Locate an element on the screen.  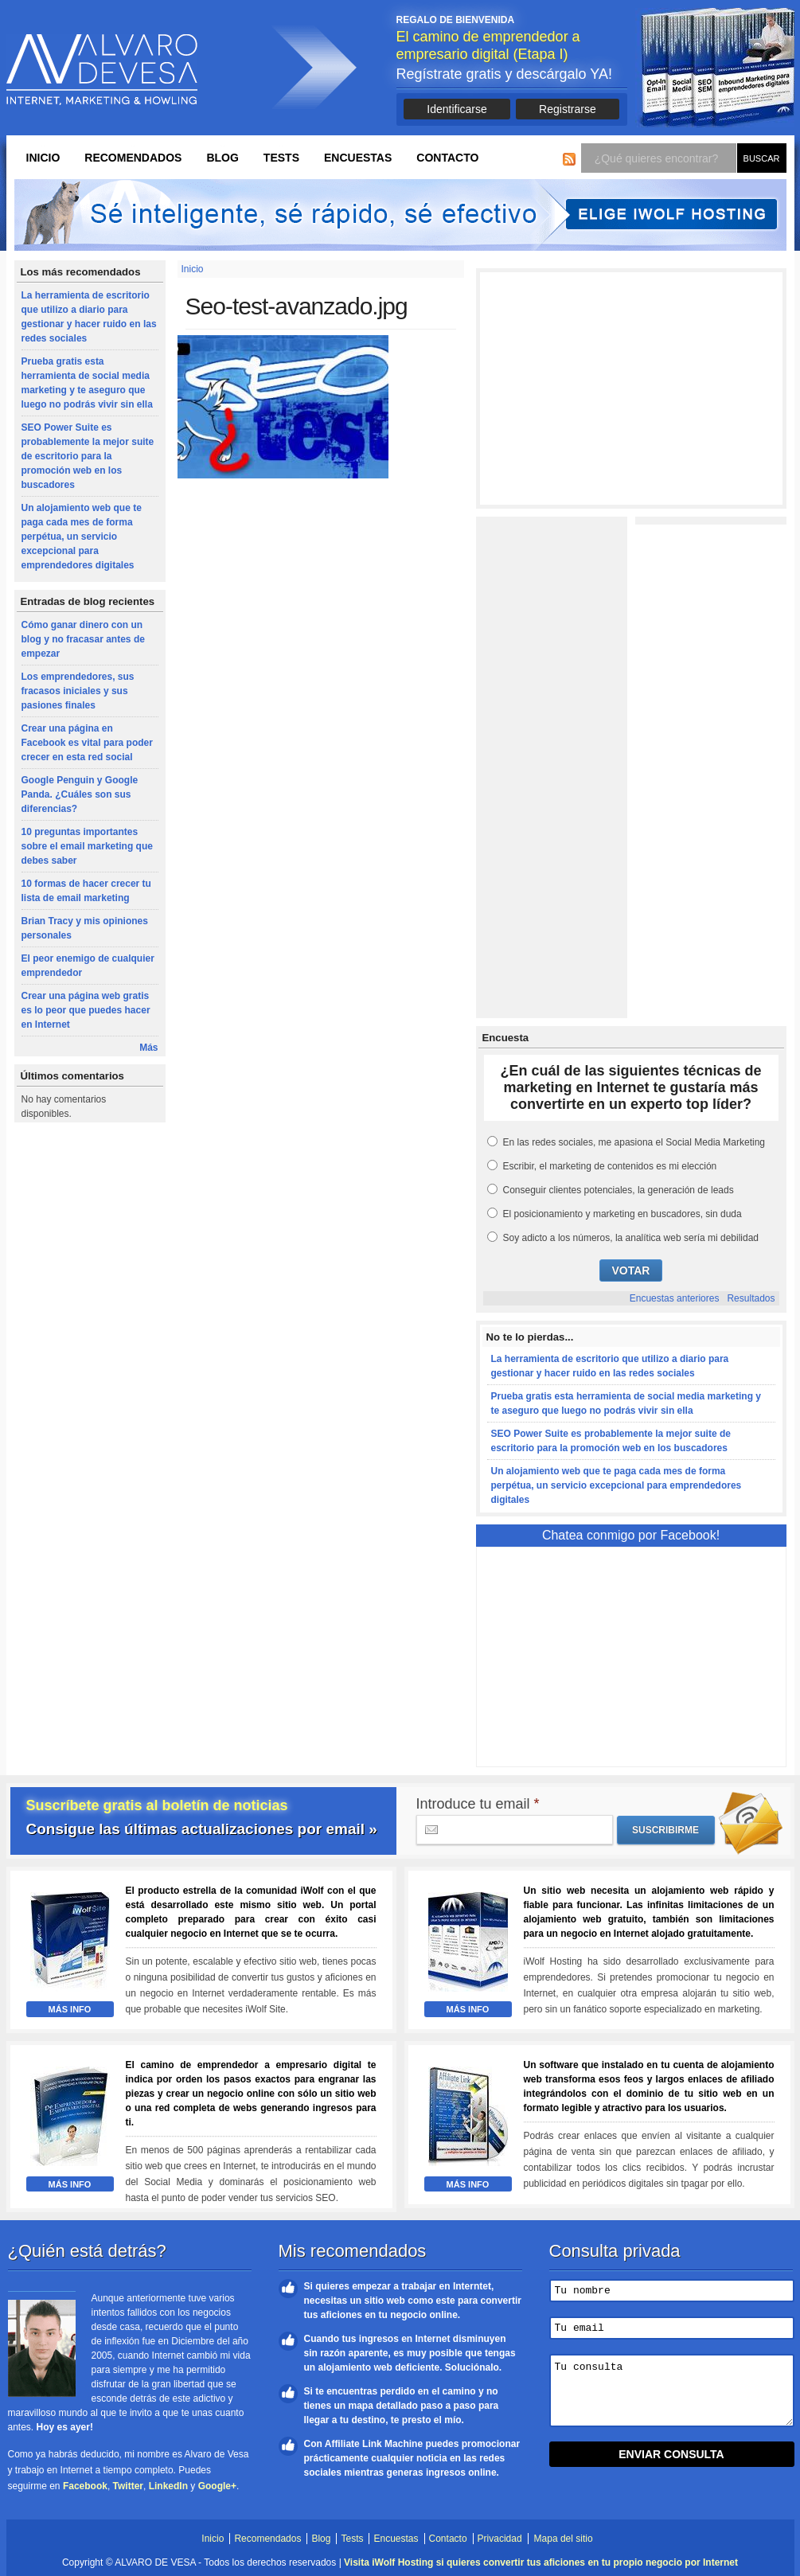
Conseguir clientes potenciales, la generación de leads is located at coordinates (618, 1190).